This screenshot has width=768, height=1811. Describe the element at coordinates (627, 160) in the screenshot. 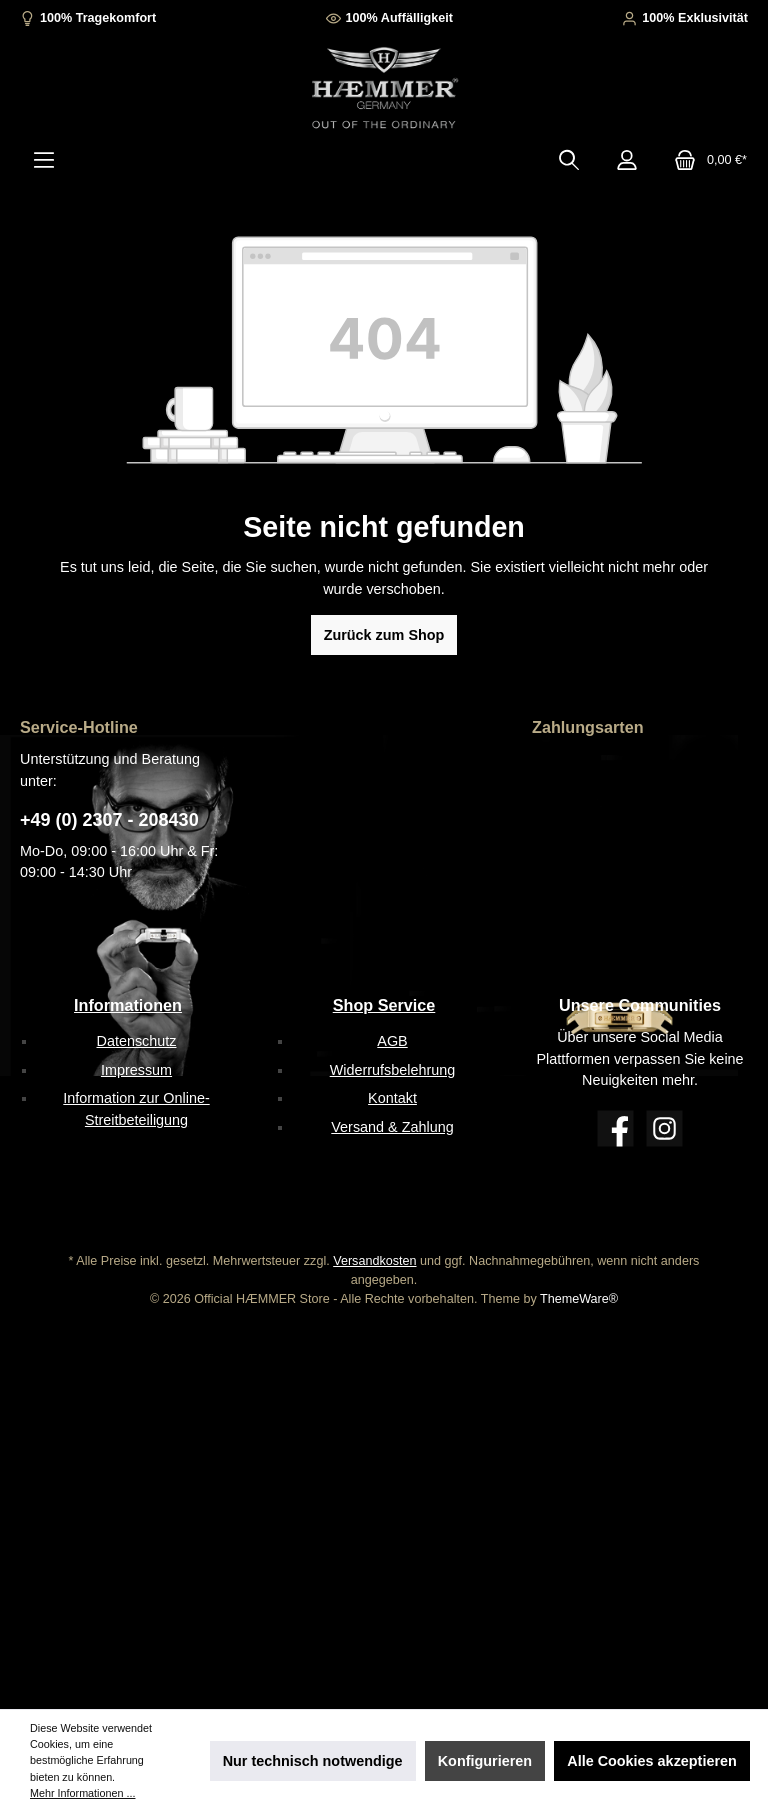

I see `[Mein Konto]` at that location.